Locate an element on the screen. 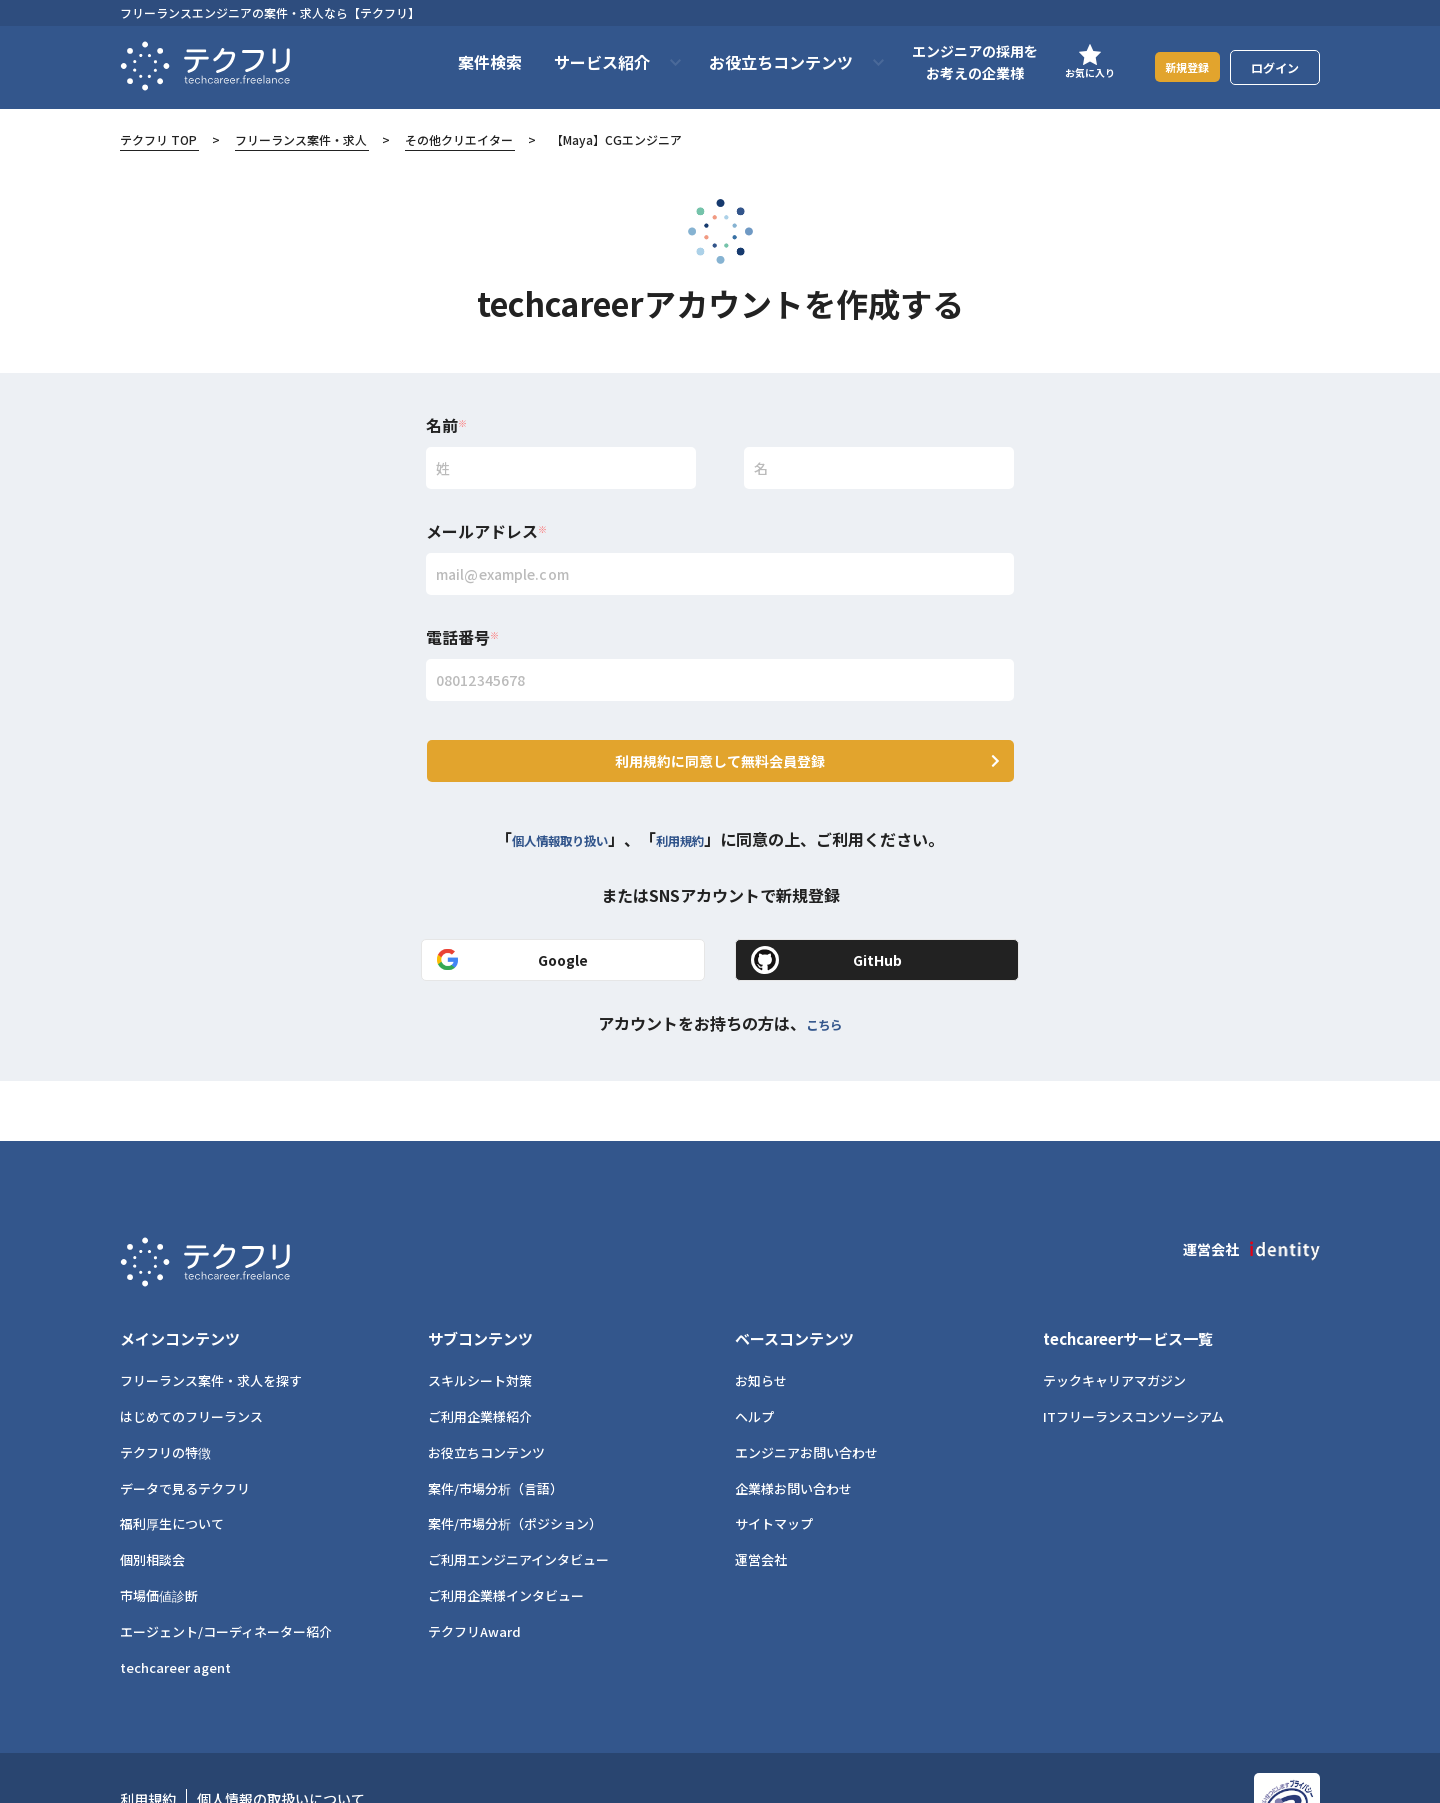  お役立ちコンテンツ is located at coordinates (486, 1396).